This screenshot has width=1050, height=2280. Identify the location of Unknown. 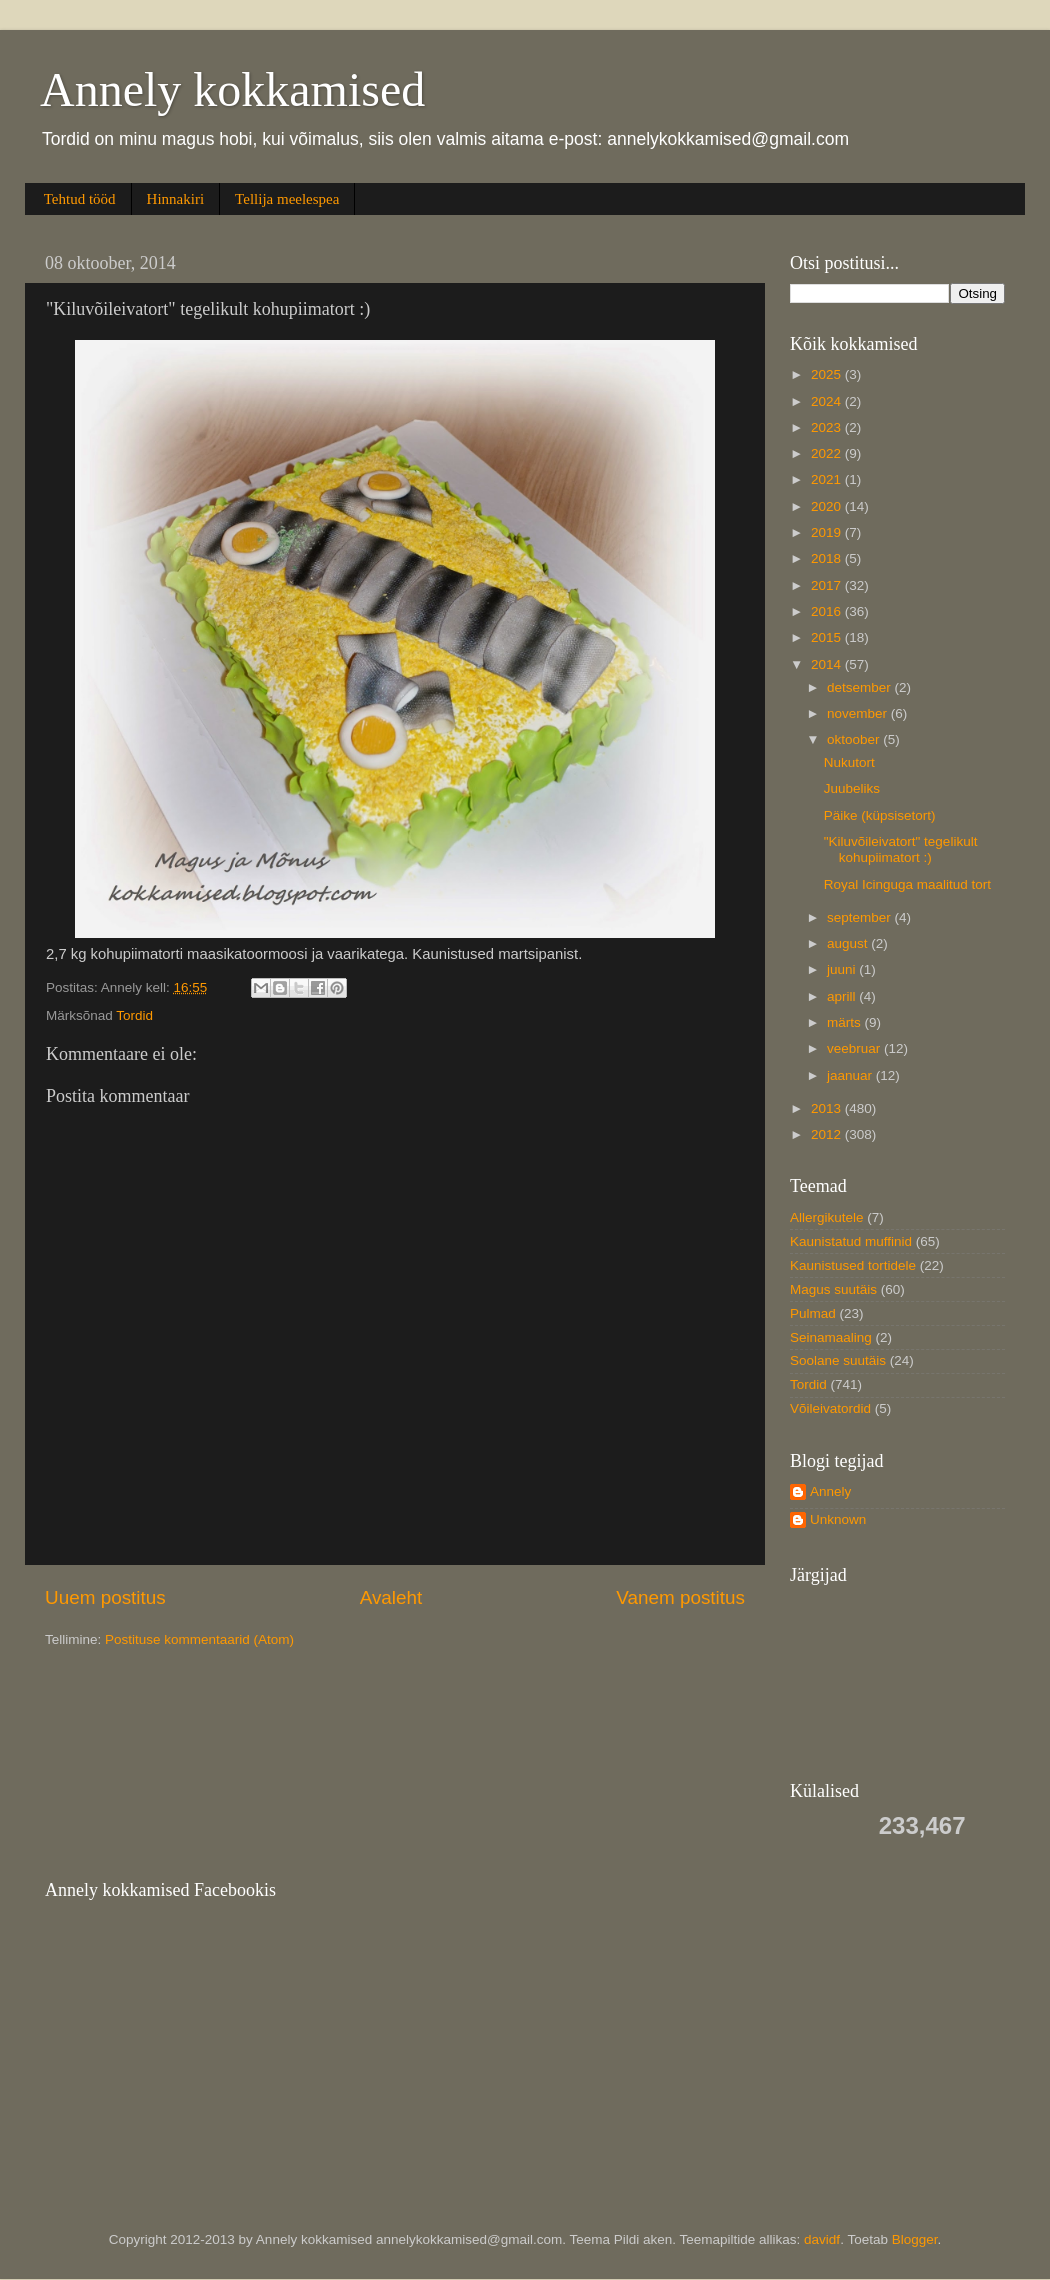
(838, 1519).